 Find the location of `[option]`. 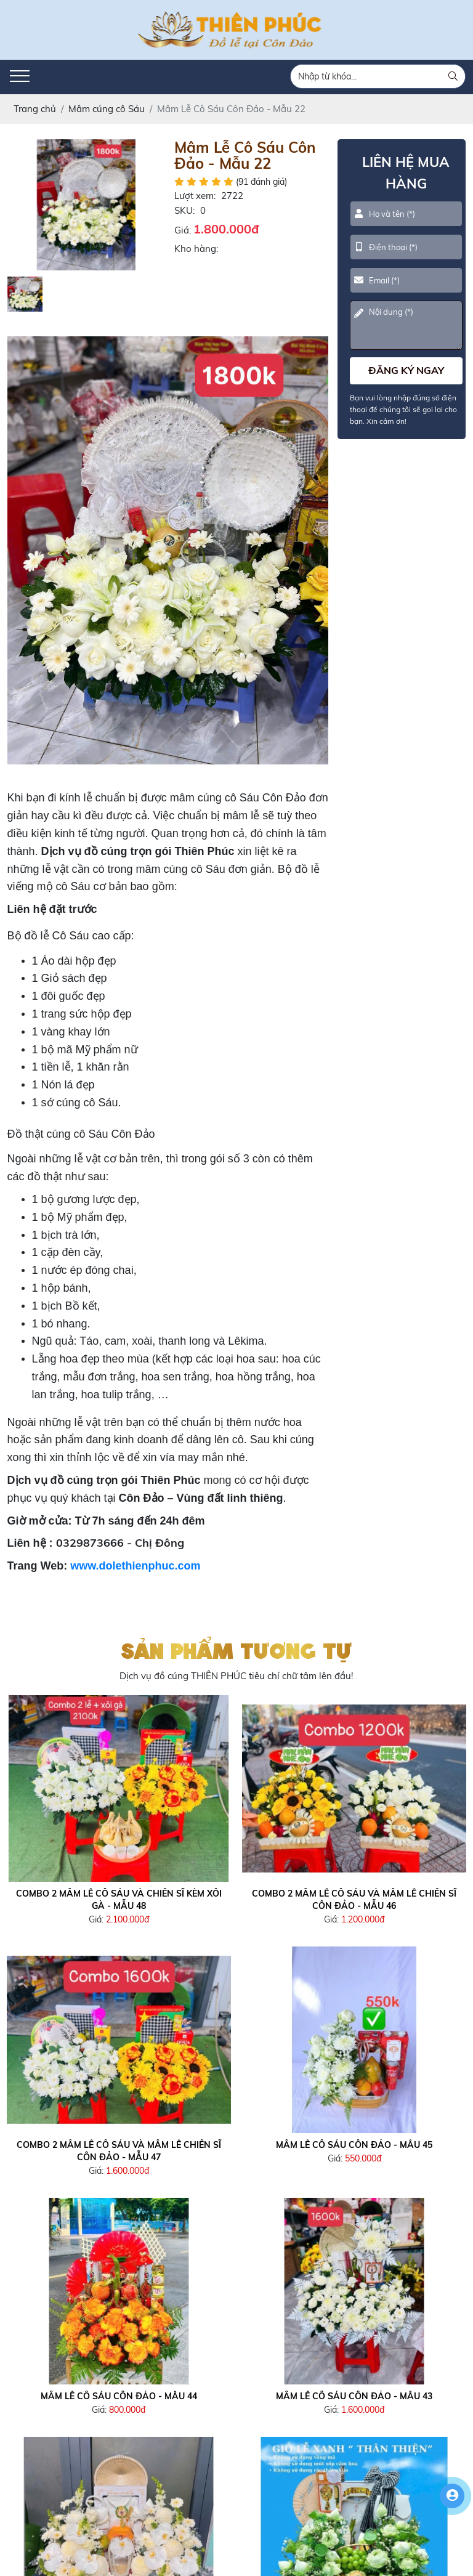

[option] is located at coordinates (86, 204).